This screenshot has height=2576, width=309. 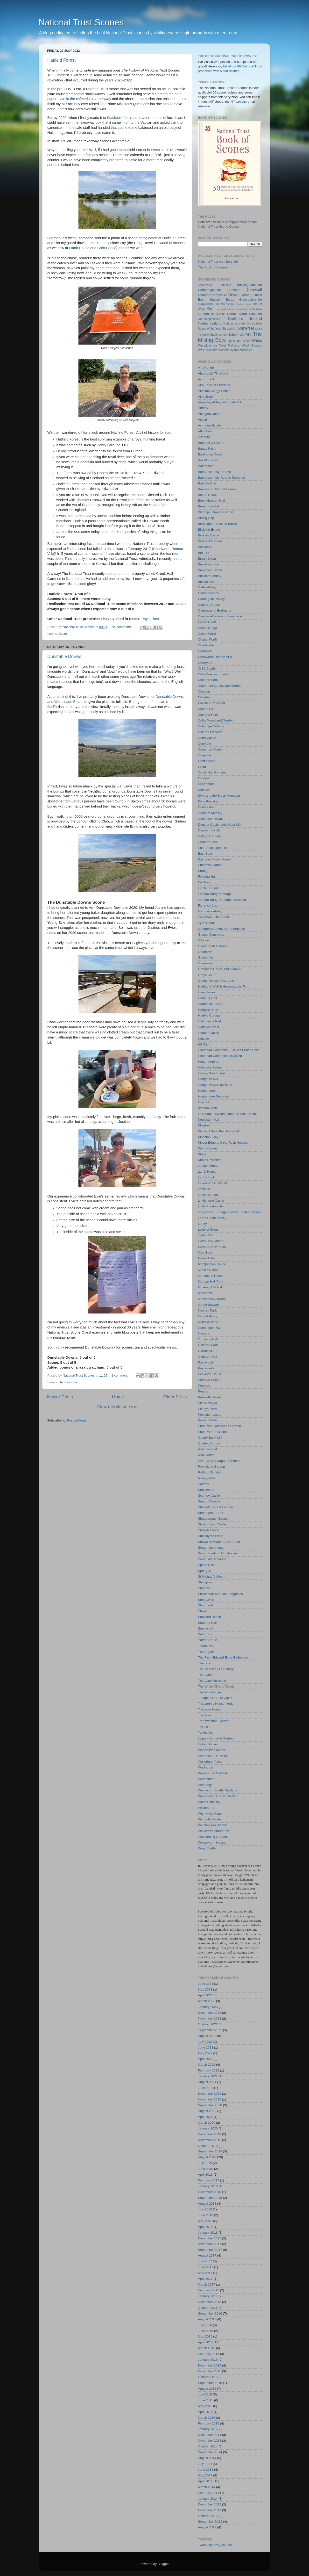 I want to click on Kingston Lacy, so click(x=208, y=1137).